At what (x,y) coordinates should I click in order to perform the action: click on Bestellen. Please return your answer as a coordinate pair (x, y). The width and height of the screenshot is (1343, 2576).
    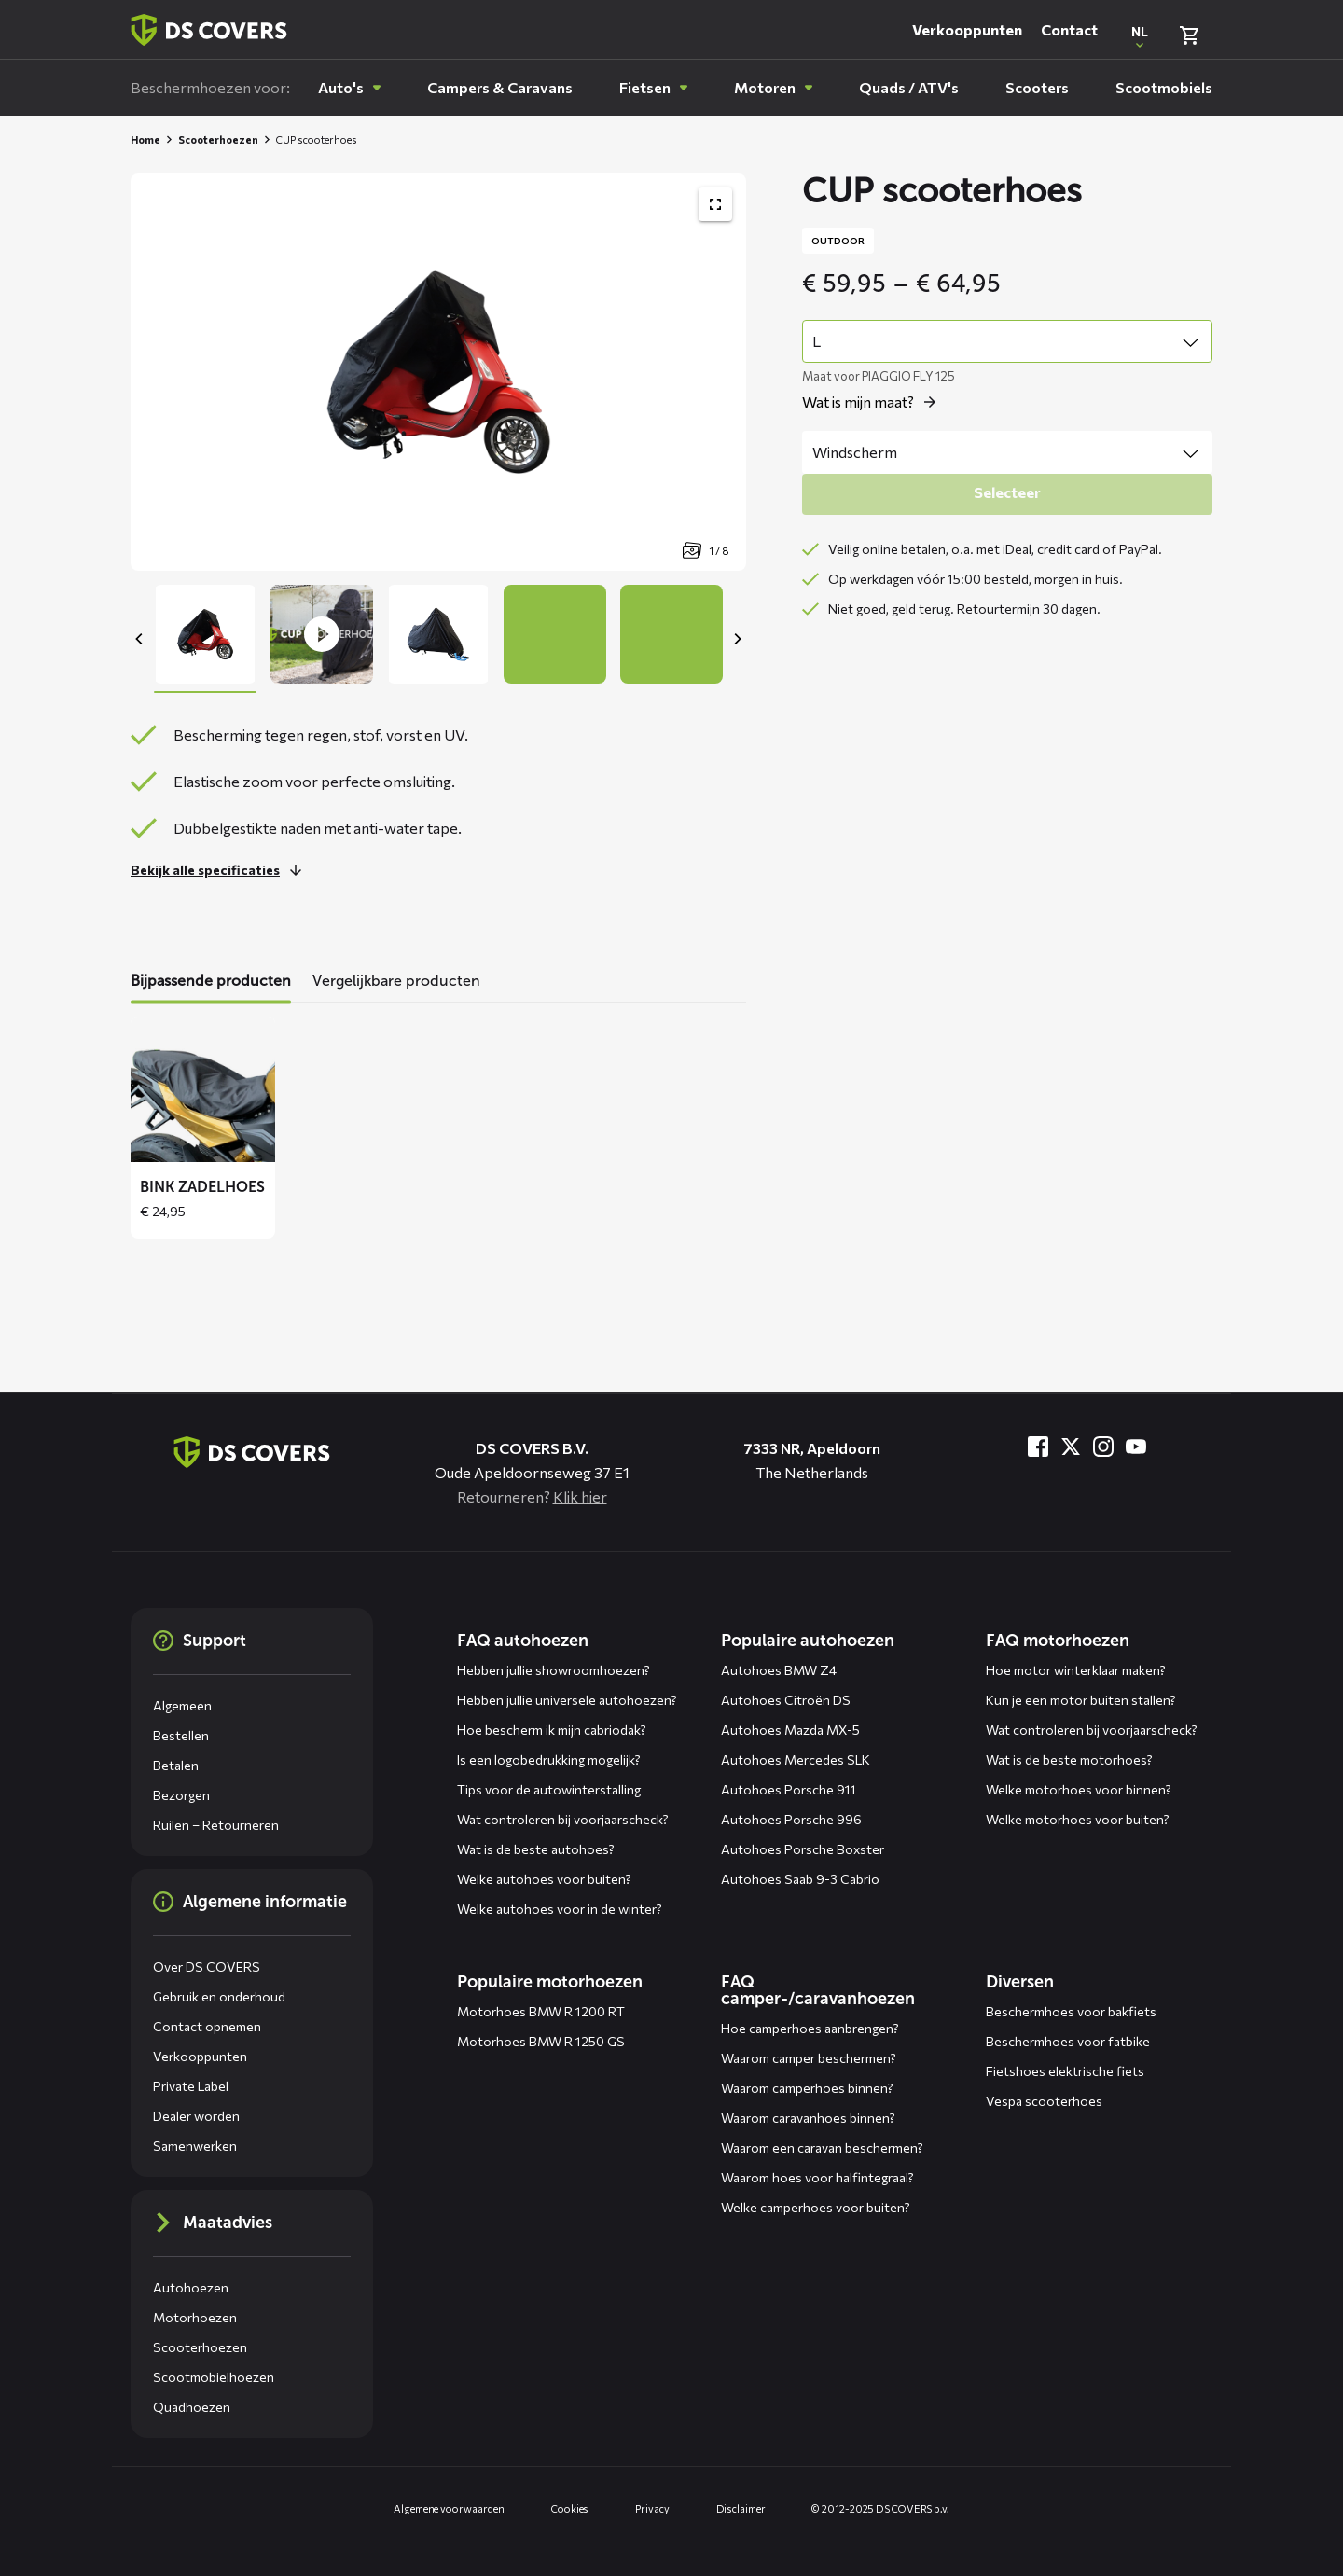
    Looking at the image, I should click on (181, 1735).